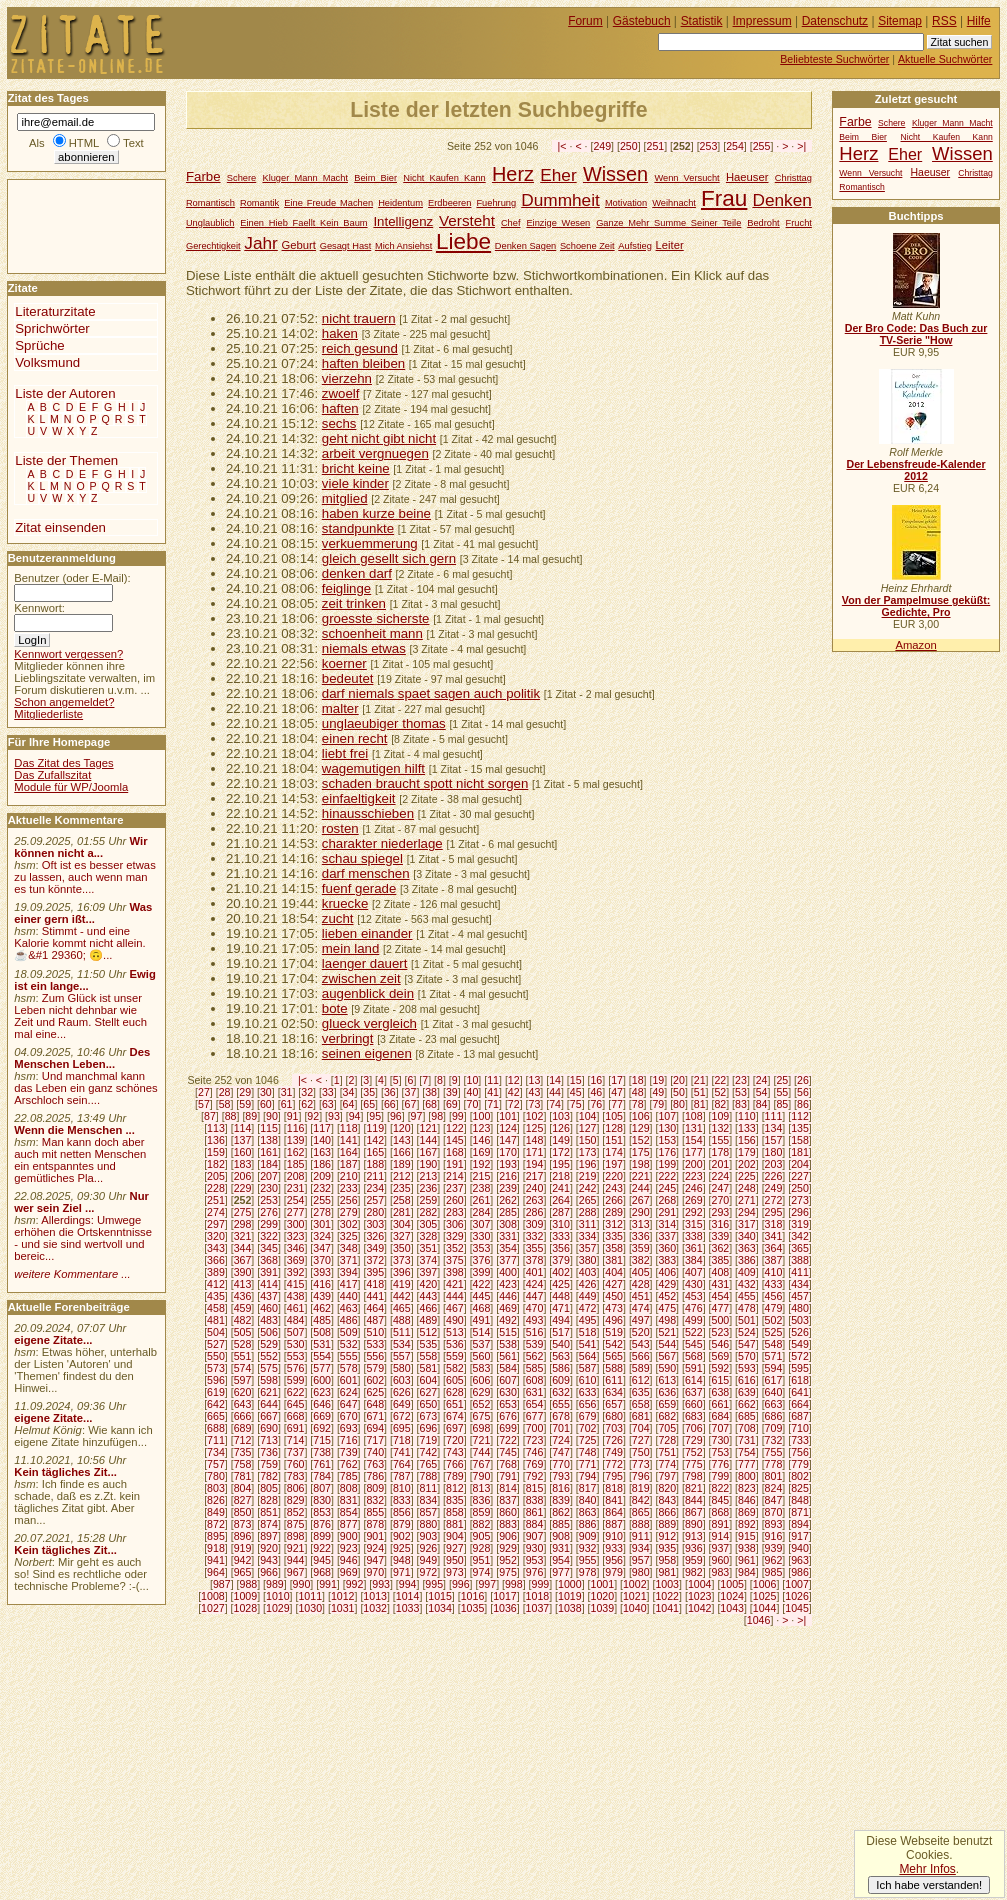  What do you see at coordinates (667, 1356) in the screenshot?
I see `567` at bounding box center [667, 1356].